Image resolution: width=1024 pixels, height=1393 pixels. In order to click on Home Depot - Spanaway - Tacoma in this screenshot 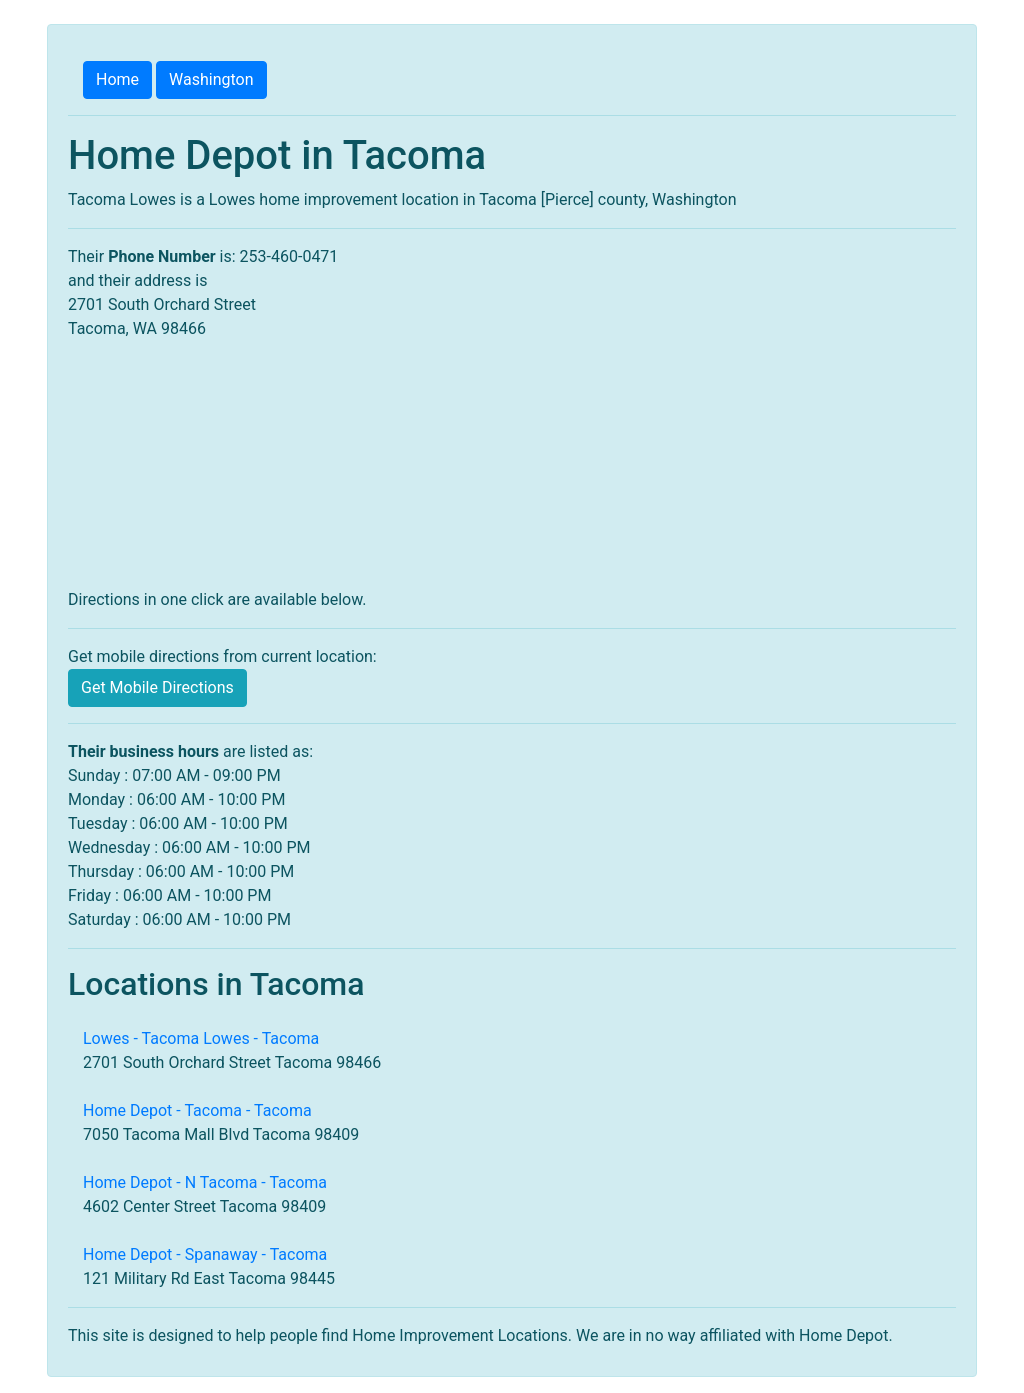, I will do `click(205, 1254)`.